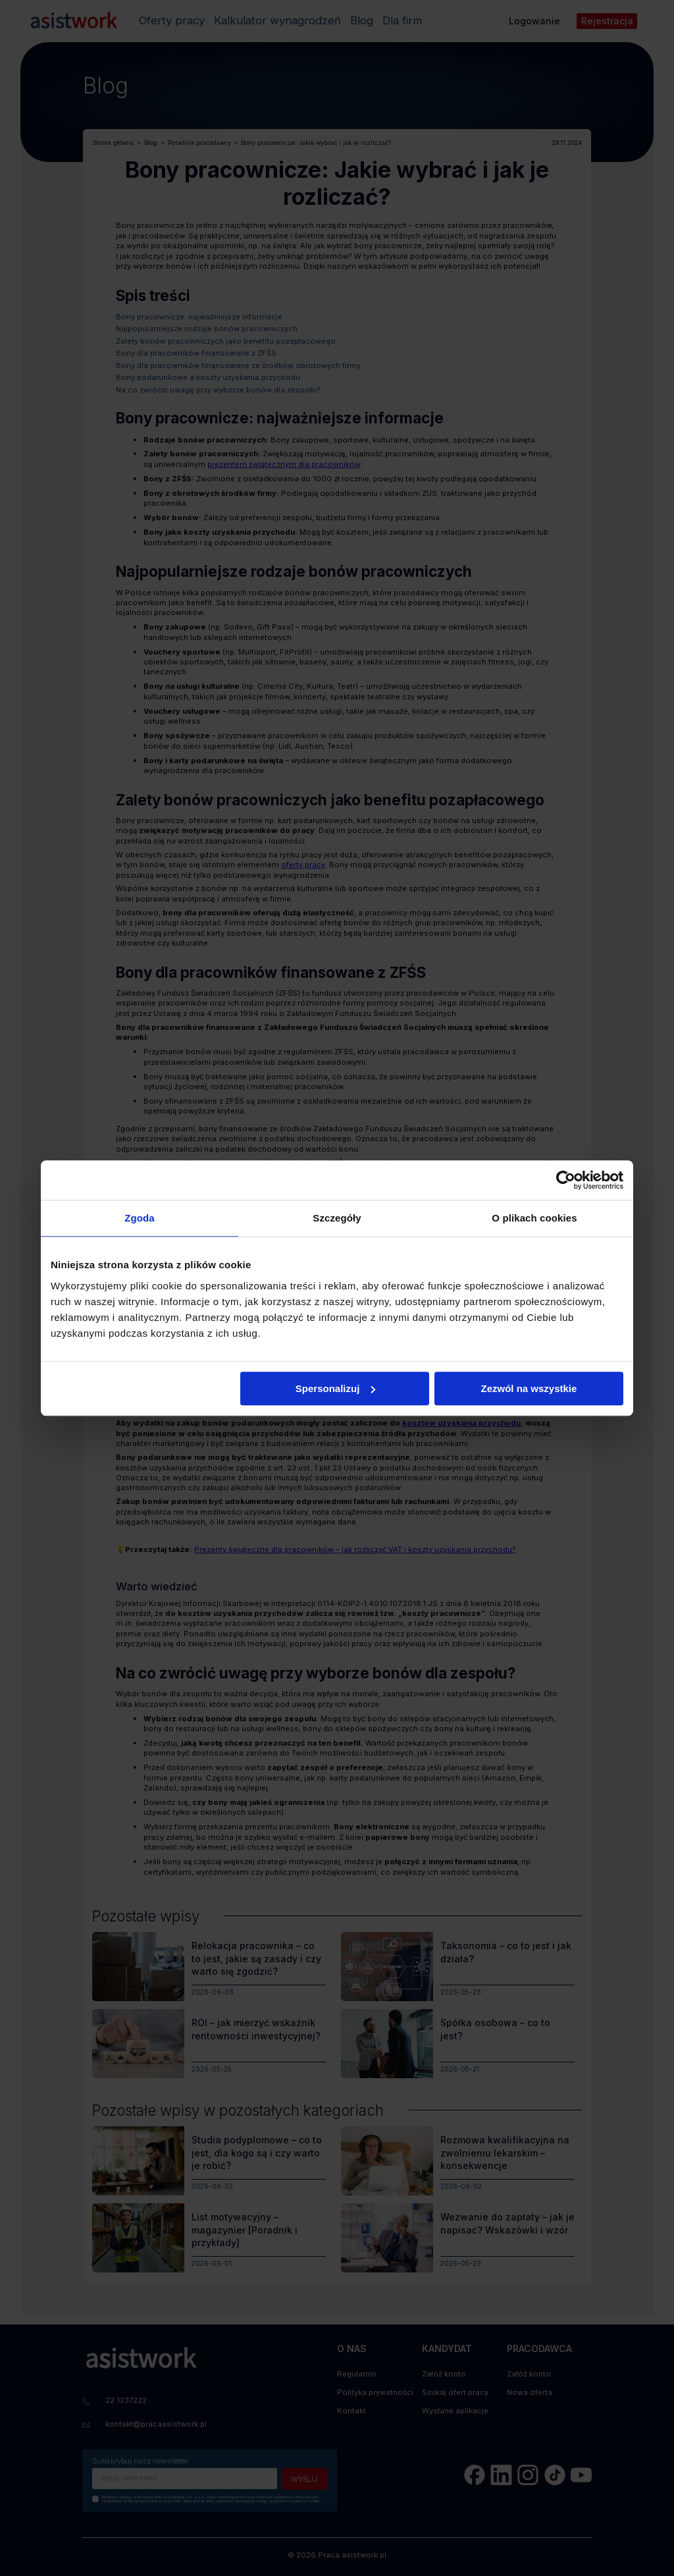 The height and width of the screenshot is (2576, 674). What do you see at coordinates (534, 1217) in the screenshot?
I see `O plikach cookies [tab]` at bounding box center [534, 1217].